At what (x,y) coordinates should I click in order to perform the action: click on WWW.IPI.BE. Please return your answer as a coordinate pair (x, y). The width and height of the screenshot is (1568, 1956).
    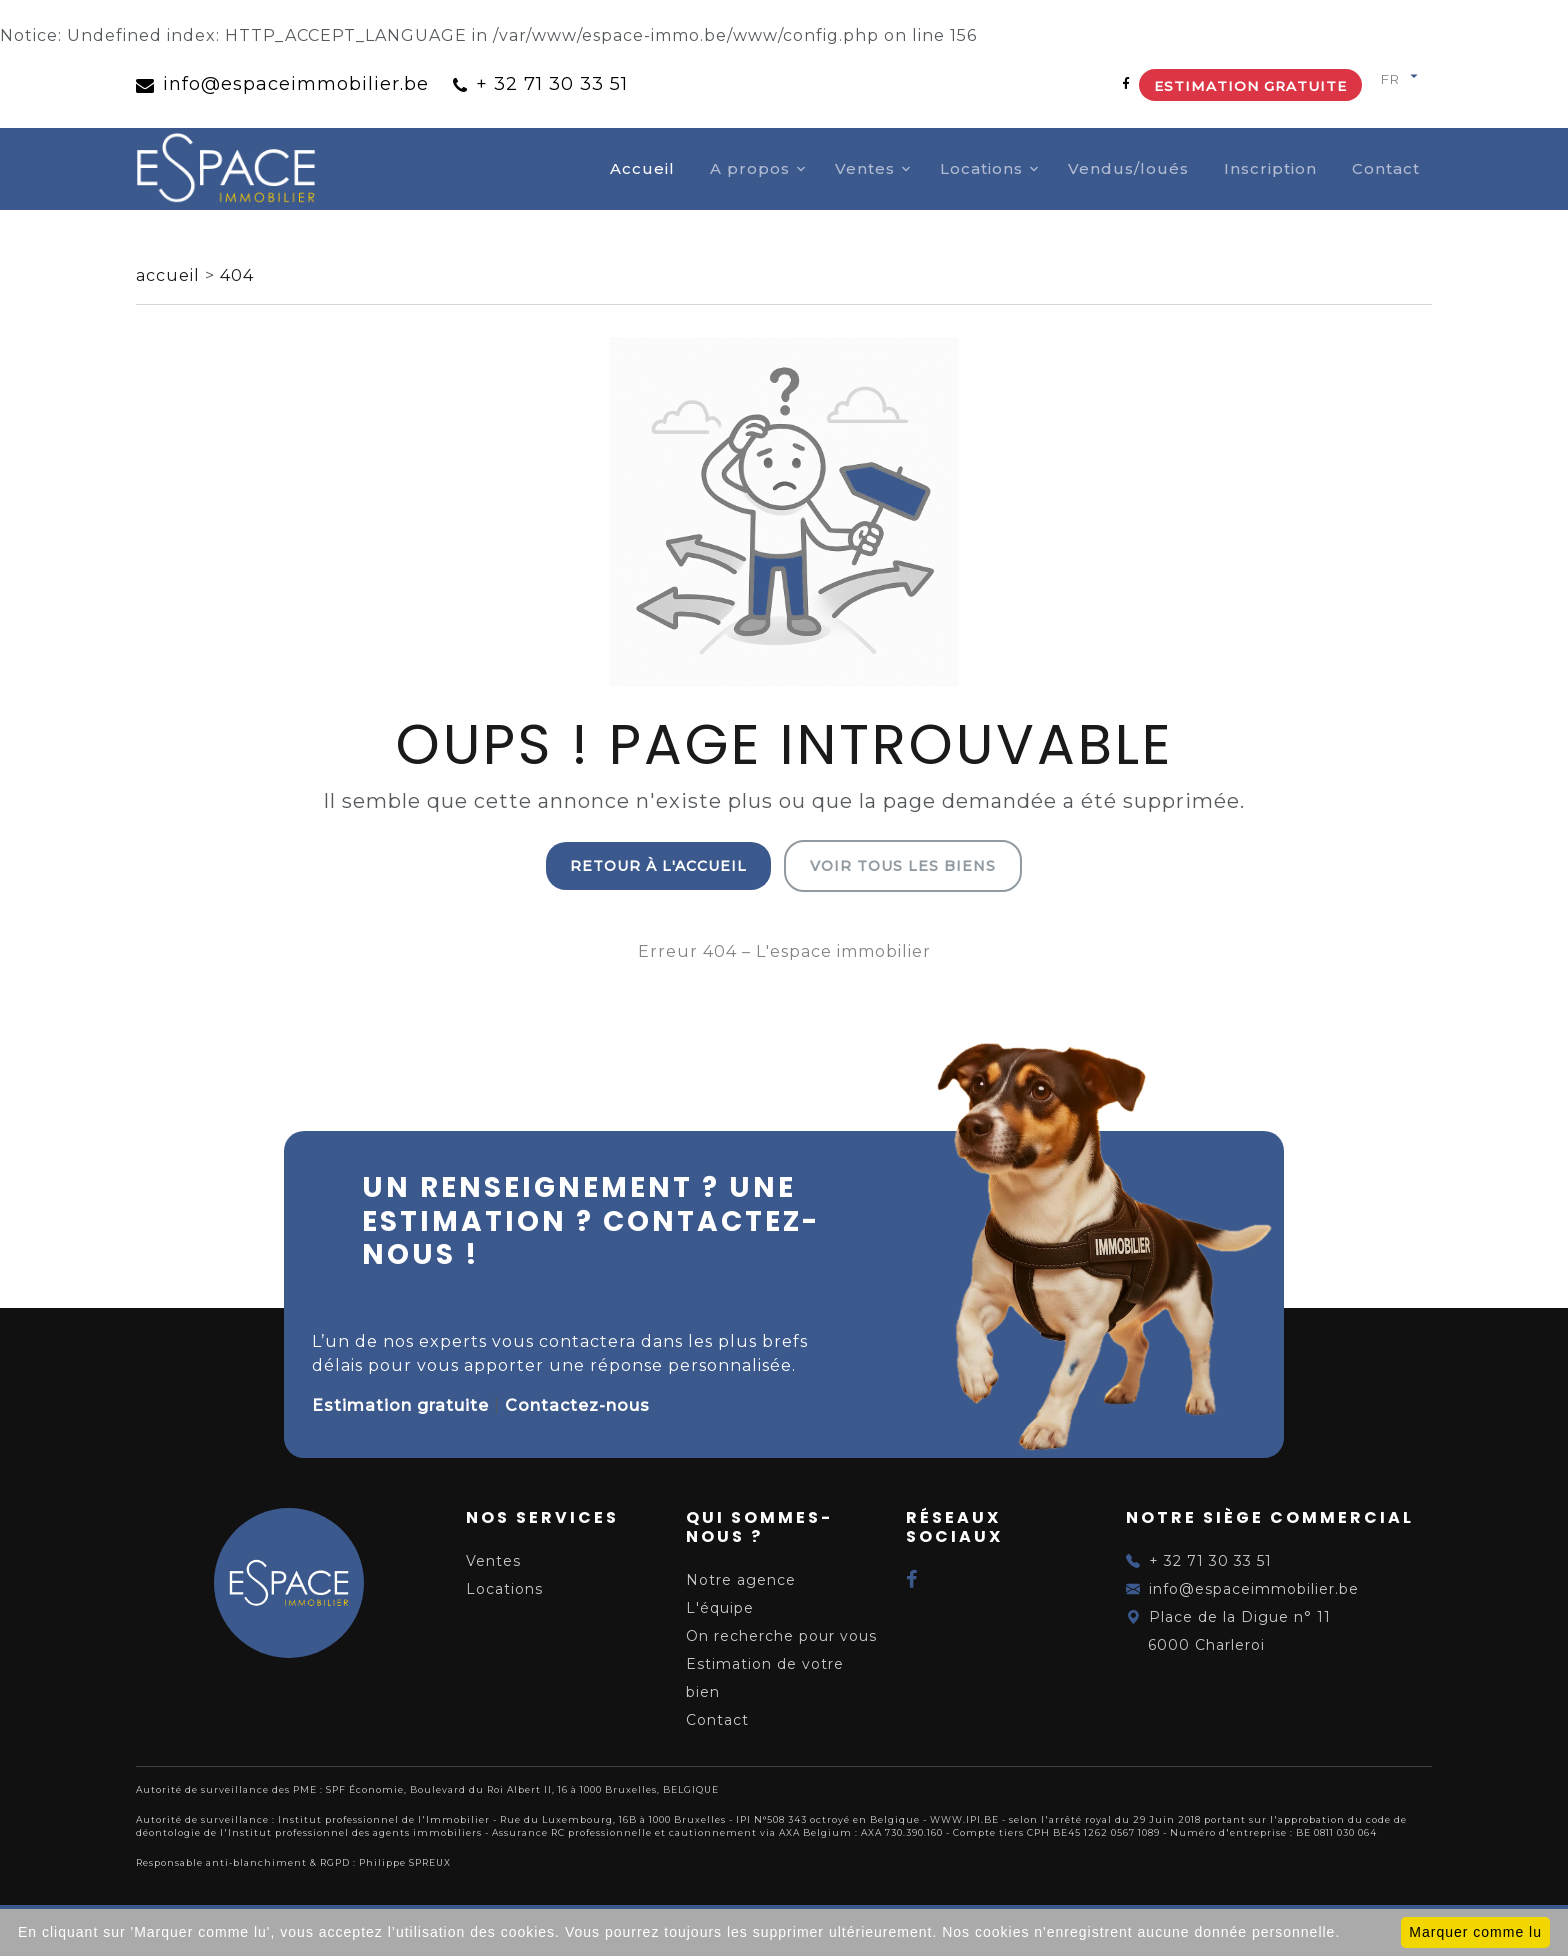
    Looking at the image, I should click on (964, 1819).